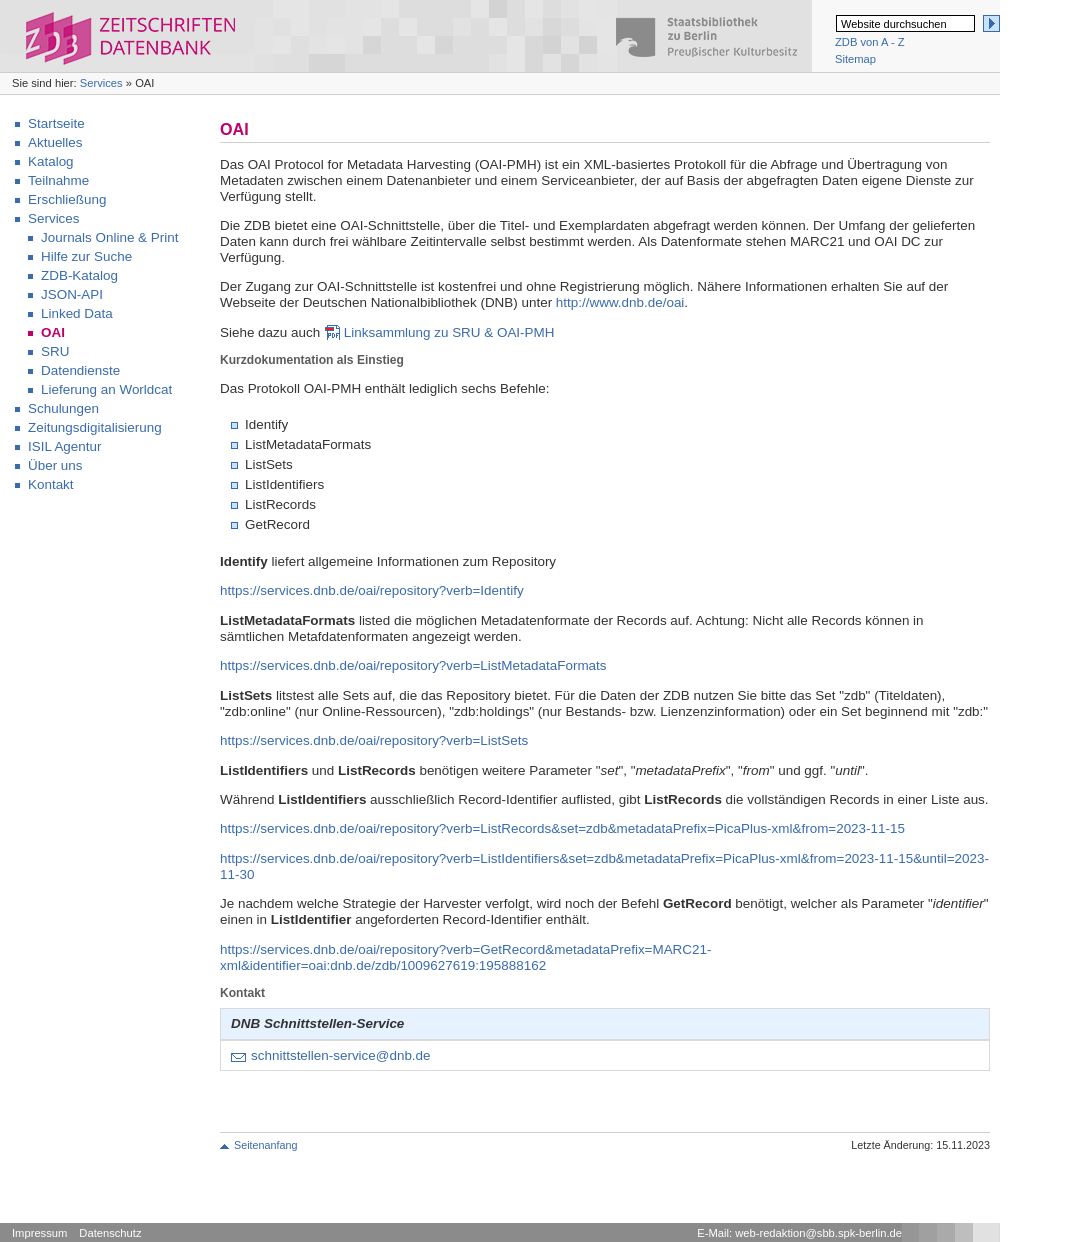 The image size is (1071, 1242). What do you see at coordinates (265, 1145) in the screenshot?
I see `Seitenanfang` at bounding box center [265, 1145].